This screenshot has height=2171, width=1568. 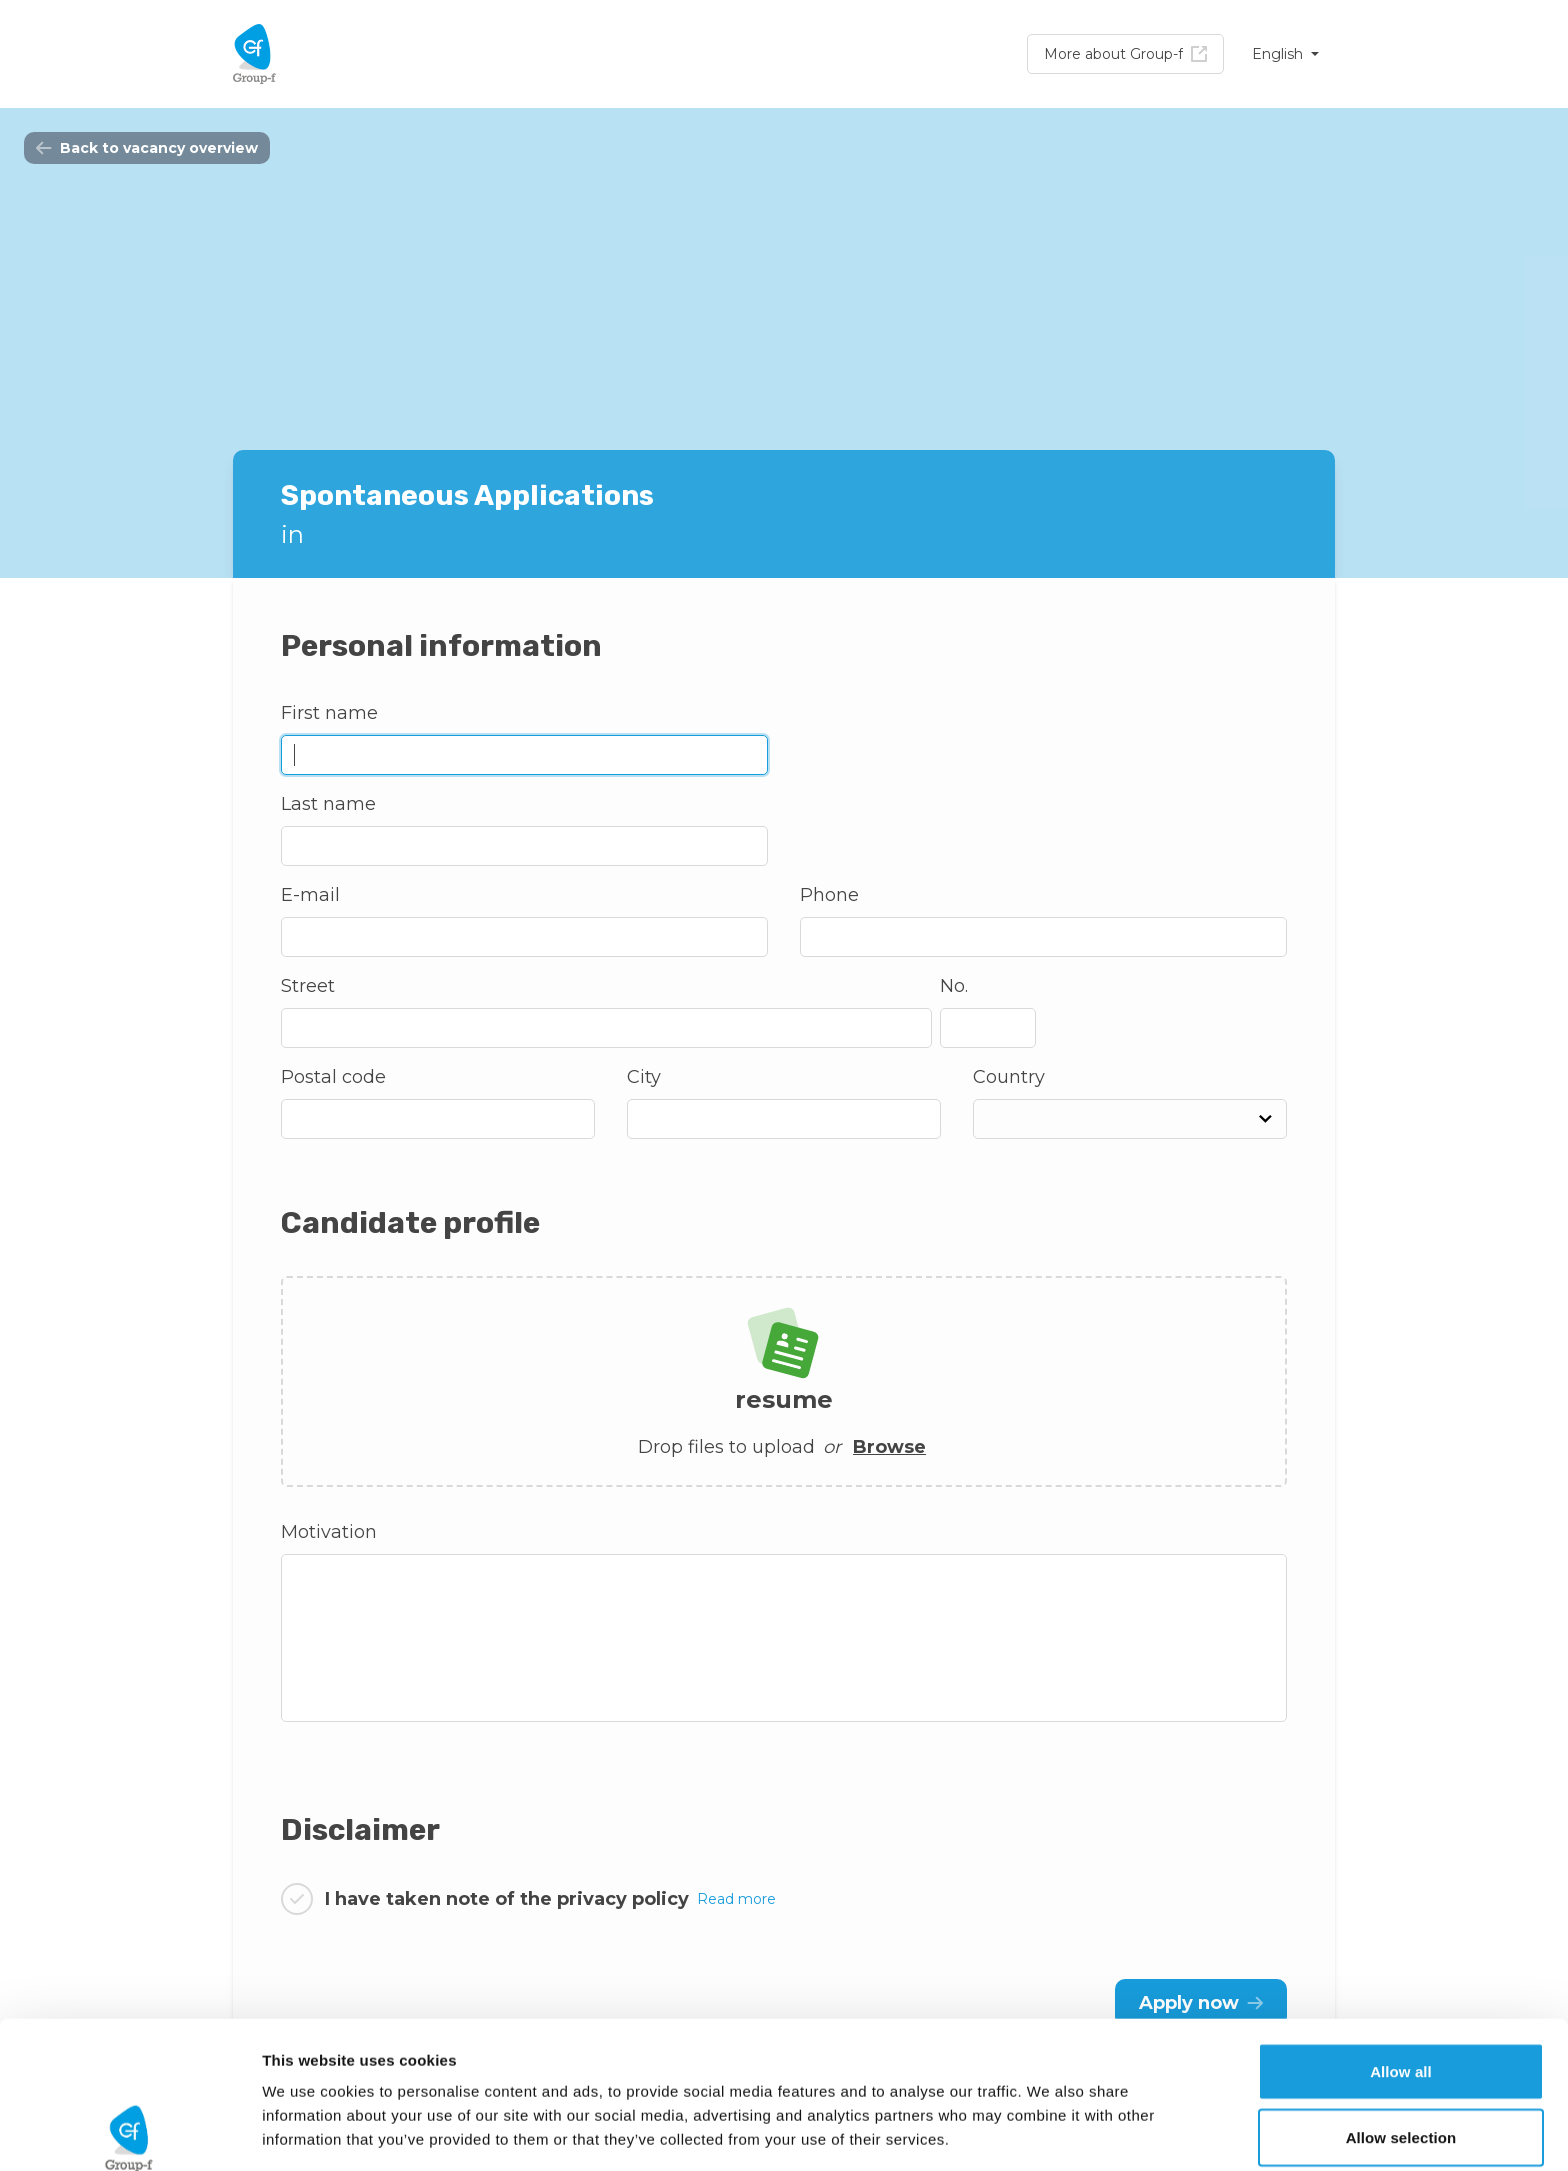 What do you see at coordinates (329, 1532) in the screenshot?
I see `Motivation` at bounding box center [329, 1532].